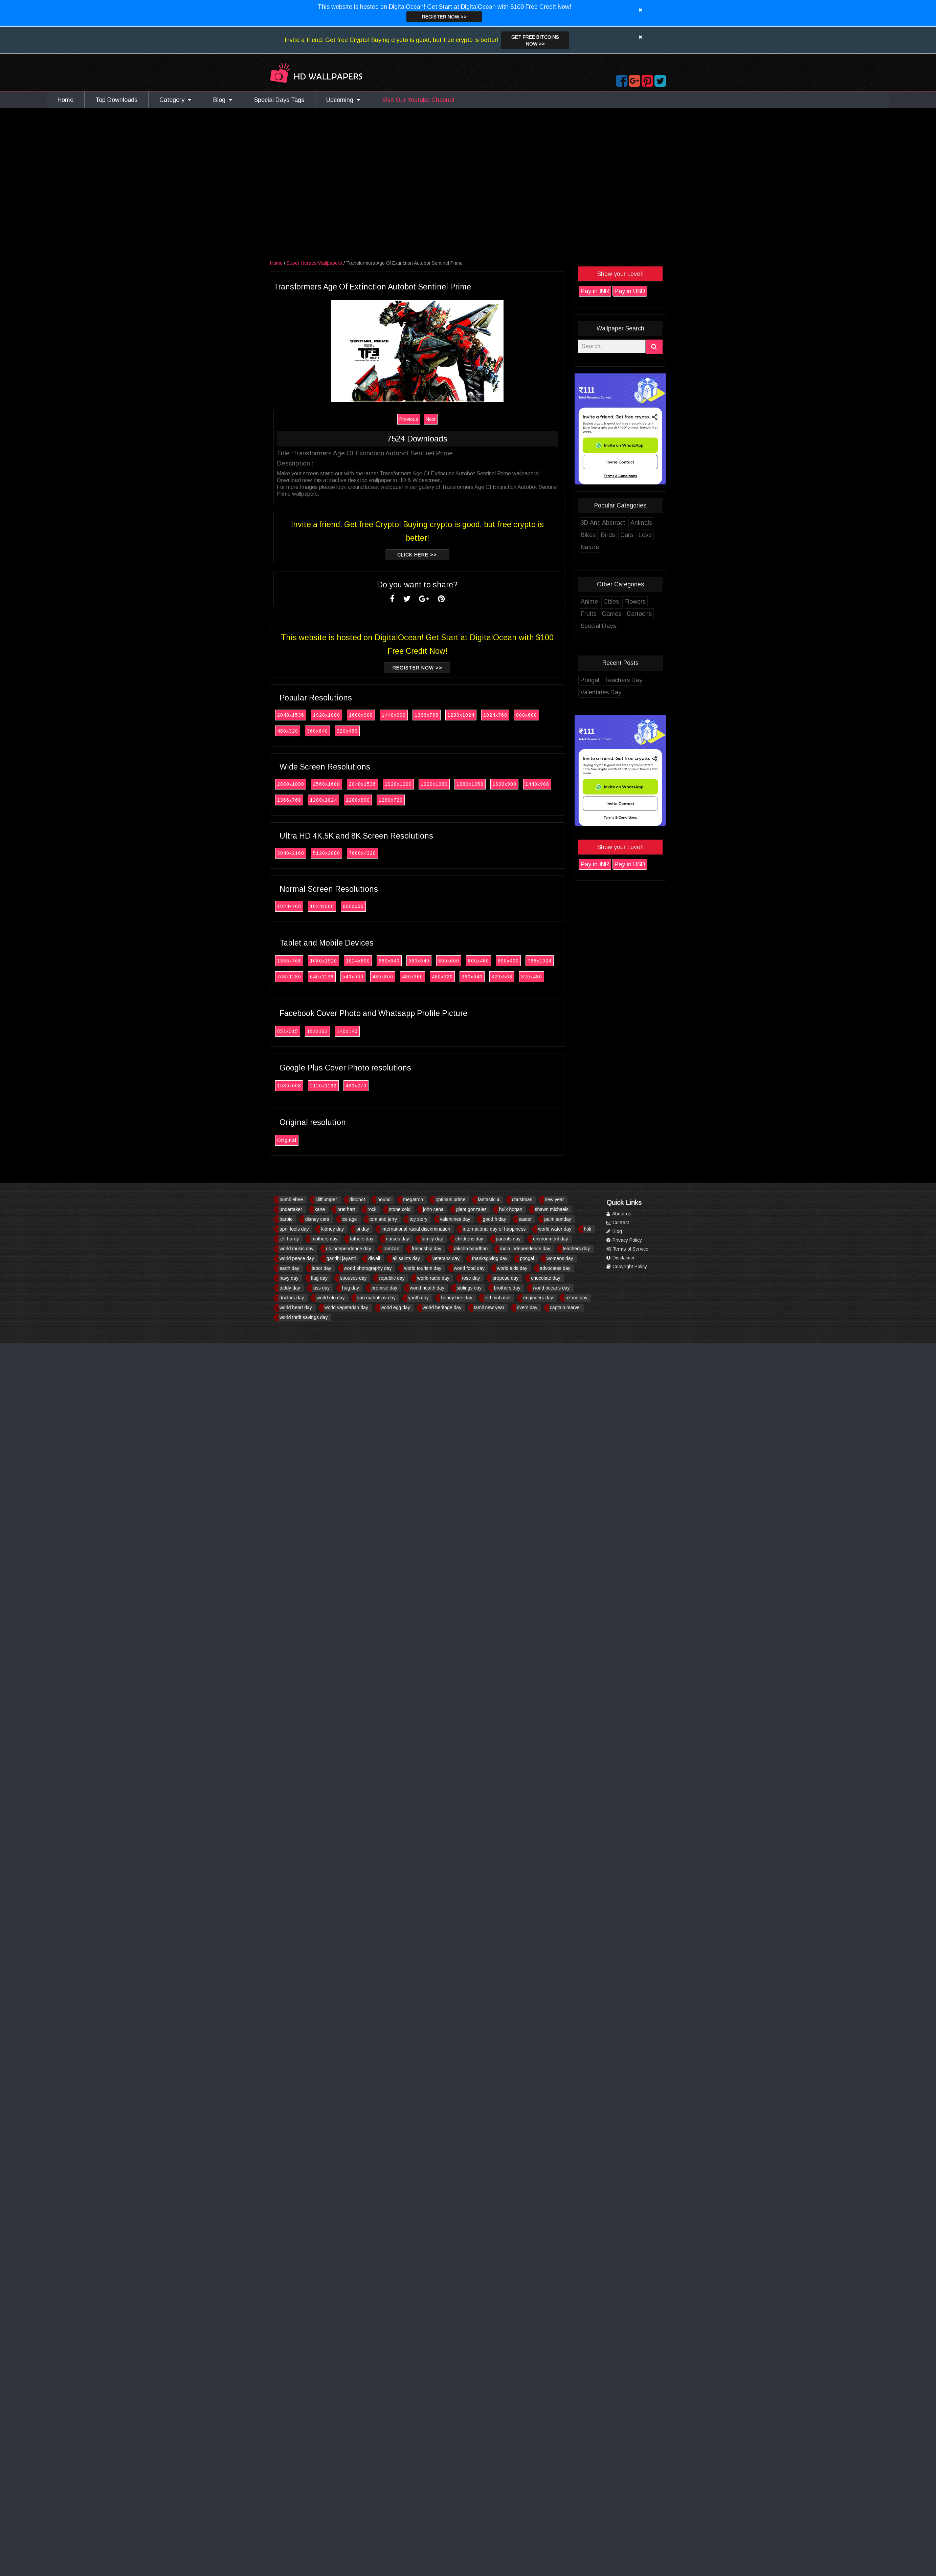 The width and height of the screenshot is (936, 2576). Describe the element at coordinates (538, 1297) in the screenshot. I see `engineers day` at that location.